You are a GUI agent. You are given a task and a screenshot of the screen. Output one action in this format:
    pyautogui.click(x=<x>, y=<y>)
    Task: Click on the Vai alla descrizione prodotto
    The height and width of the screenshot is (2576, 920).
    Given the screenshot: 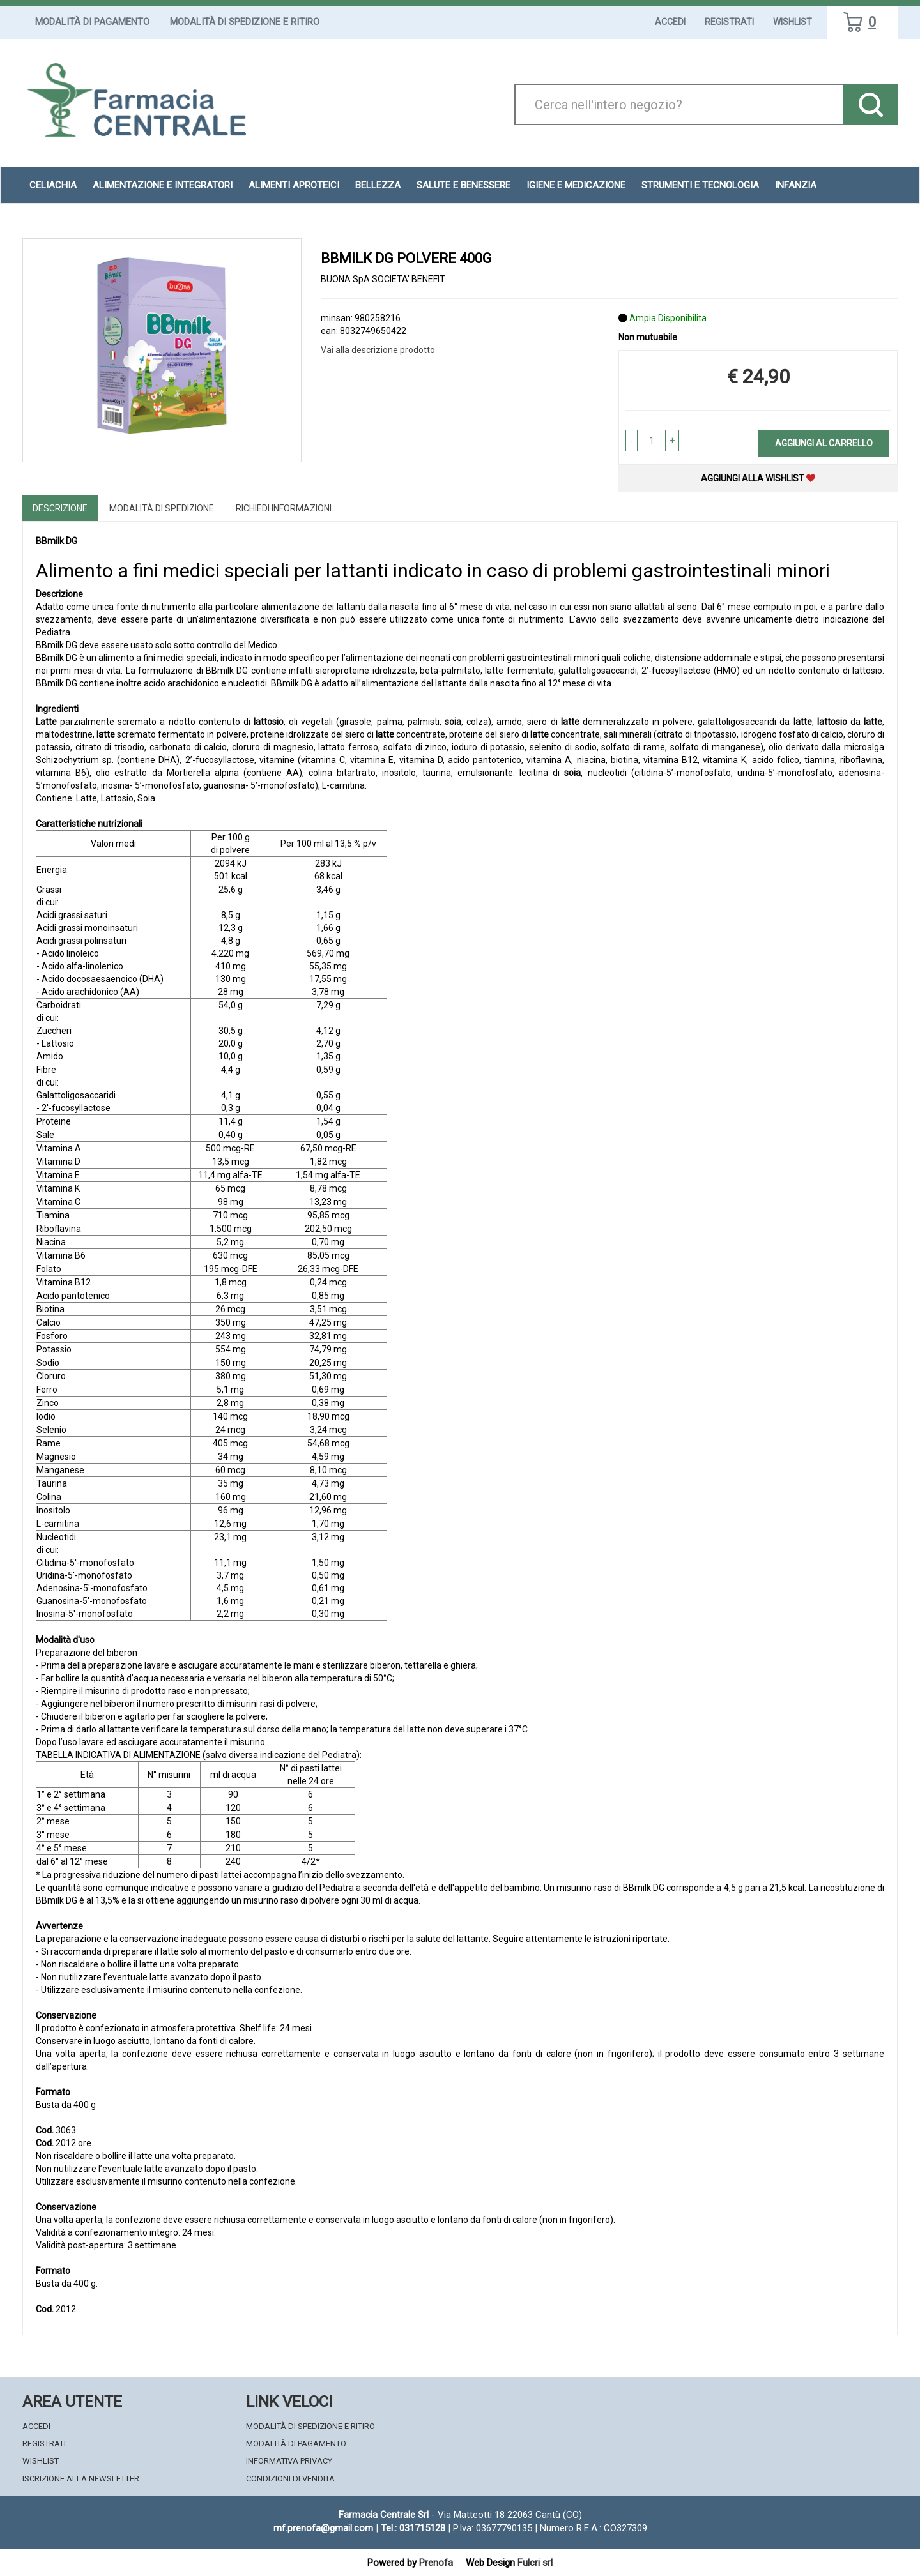 What is the action you would take?
    pyautogui.click(x=378, y=350)
    